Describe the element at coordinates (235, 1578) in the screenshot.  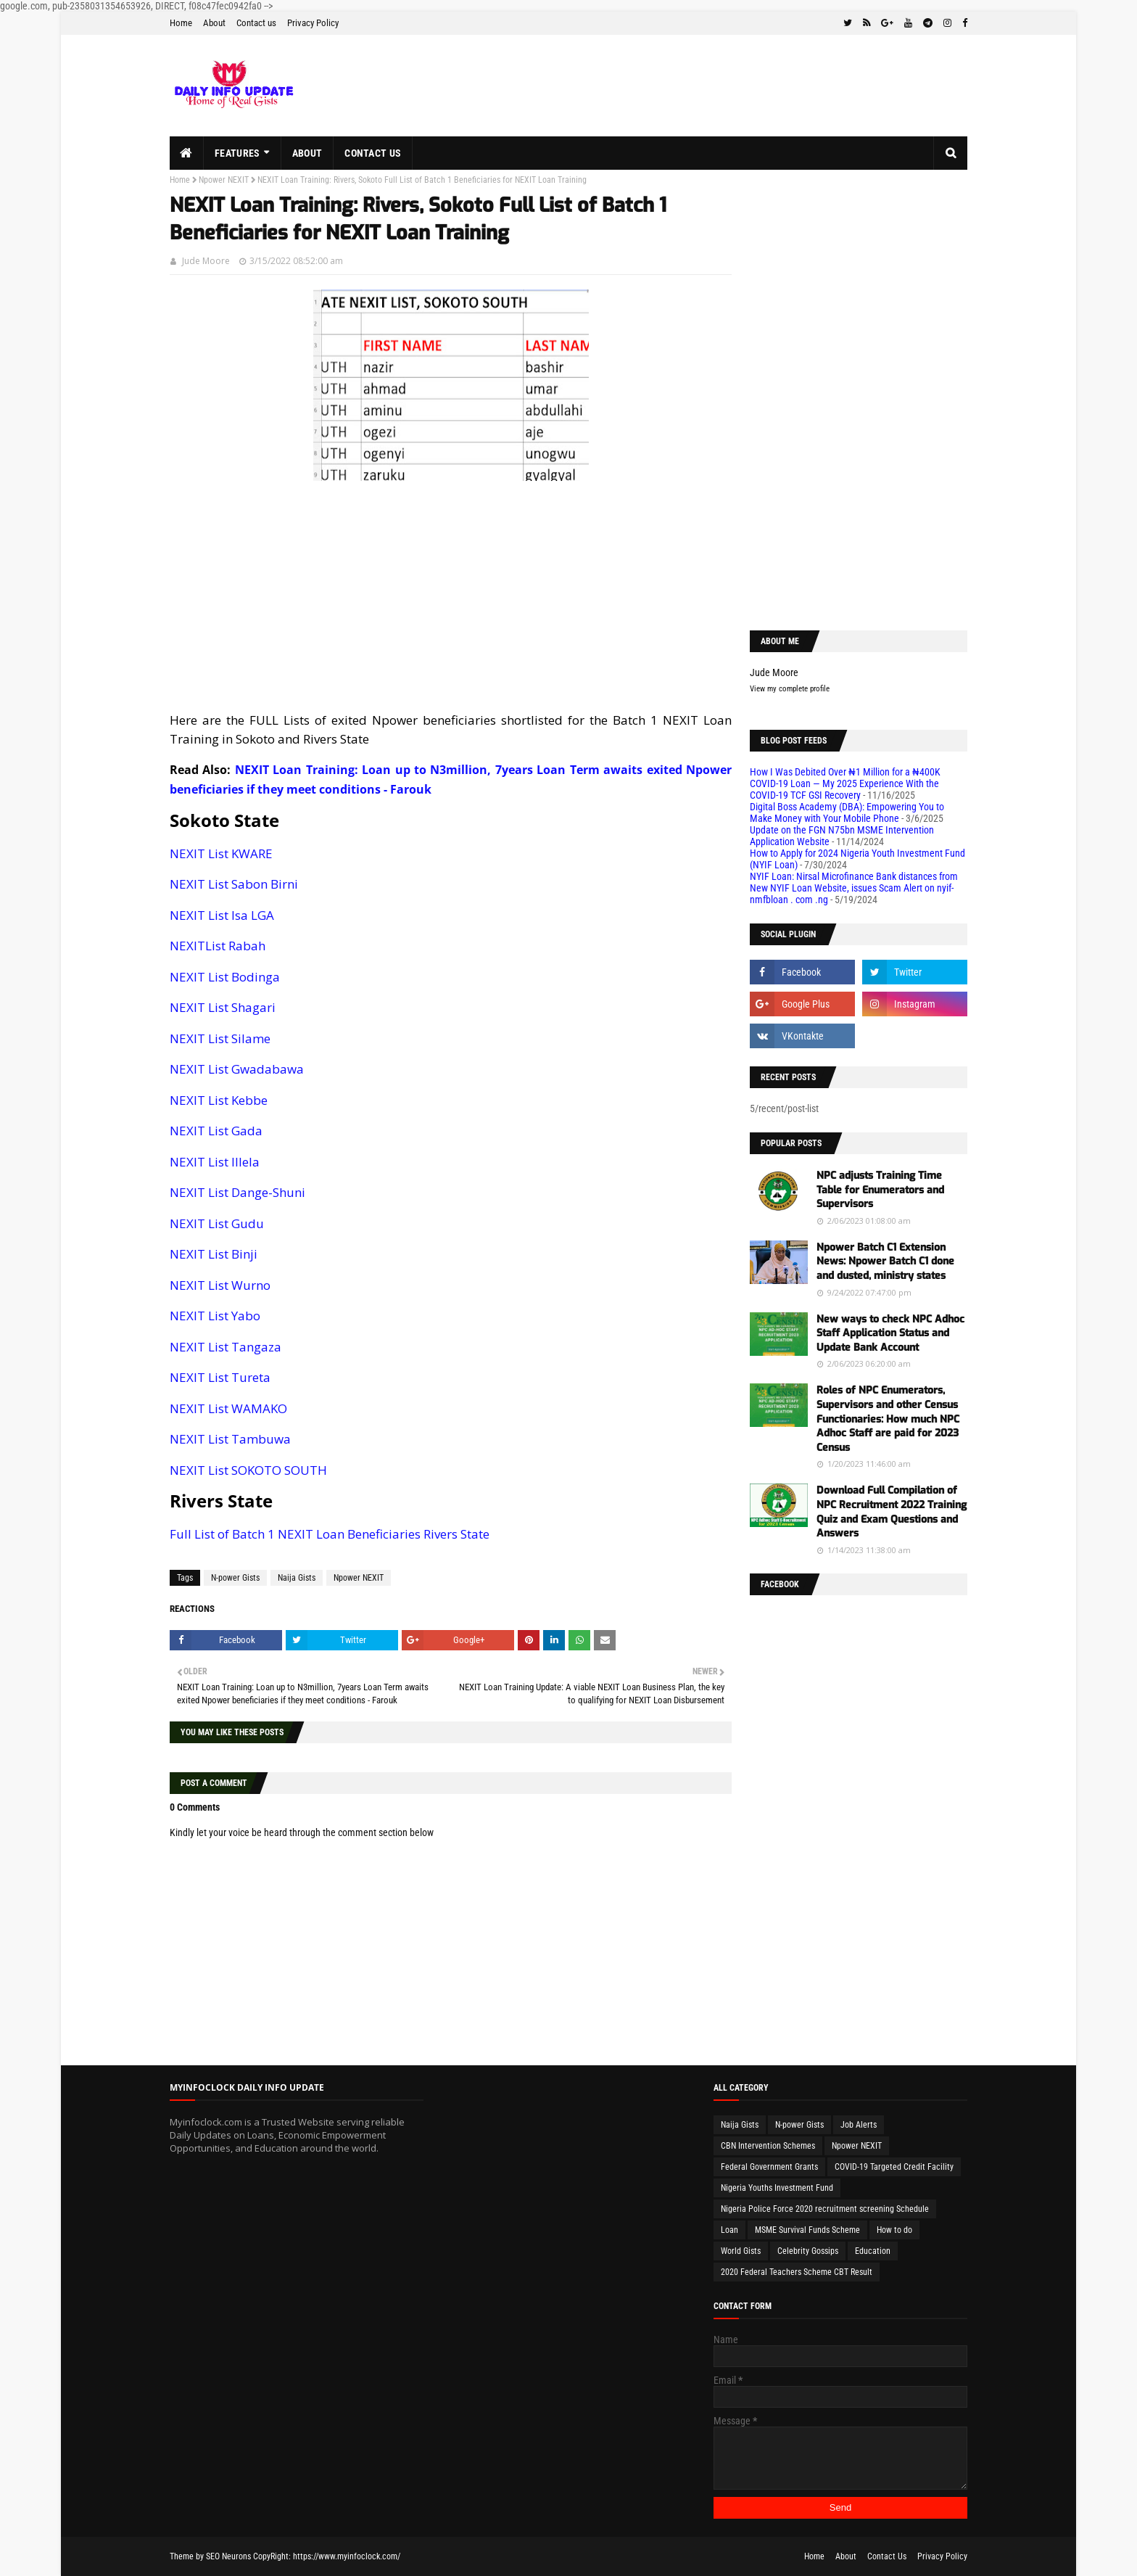
I see `N-power Gists` at that location.